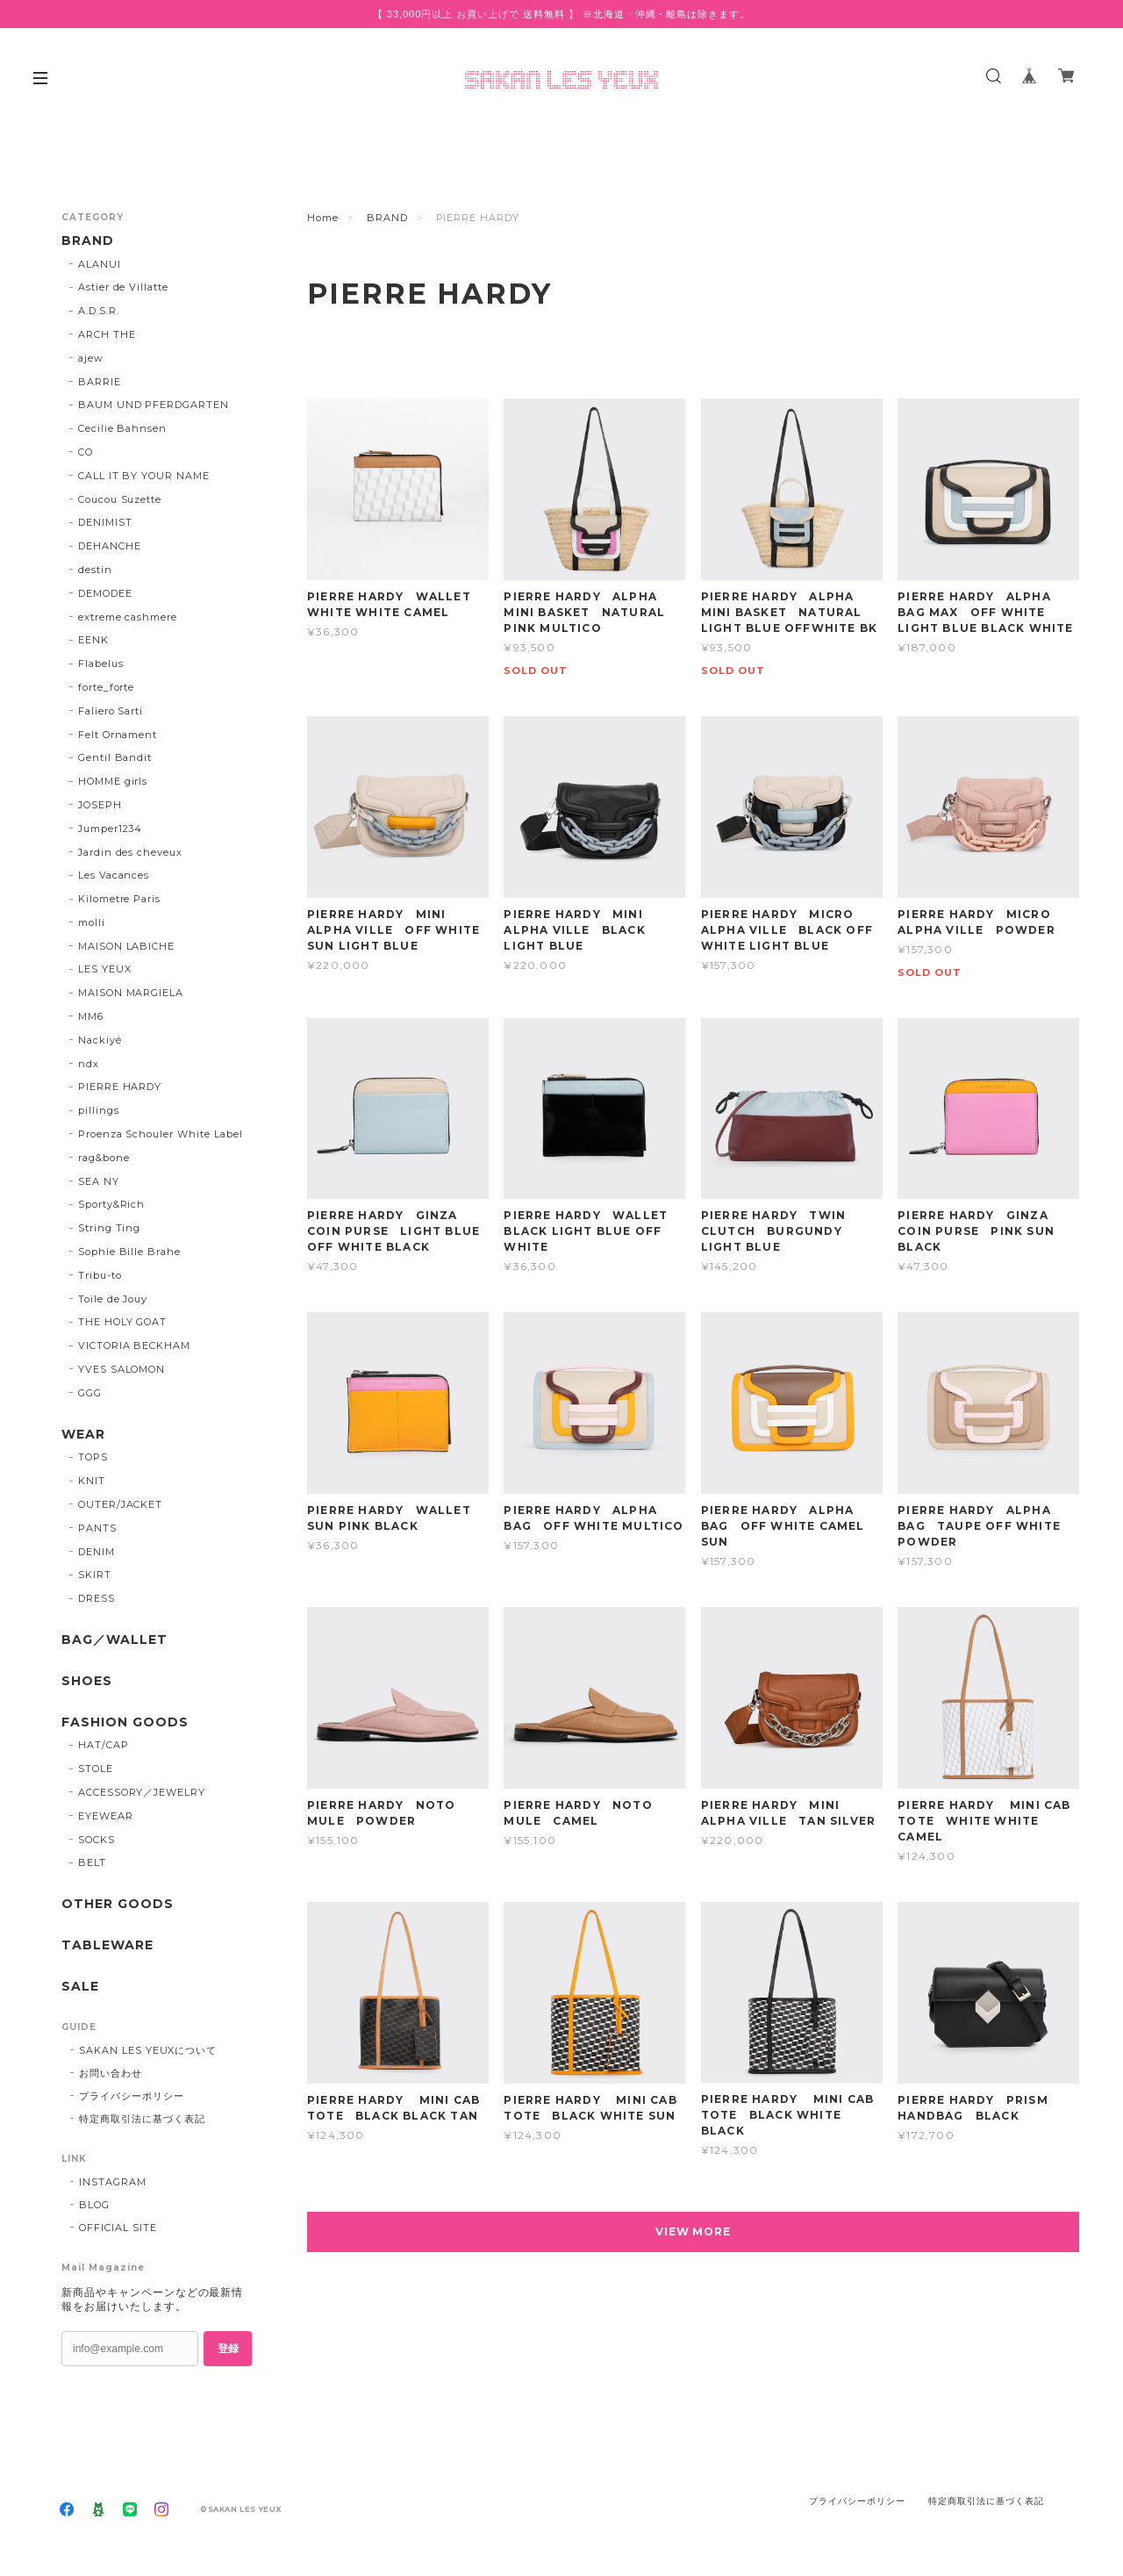 This screenshot has width=1123, height=2576. I want to click on Jardin des cheveux, so click(130, 852).